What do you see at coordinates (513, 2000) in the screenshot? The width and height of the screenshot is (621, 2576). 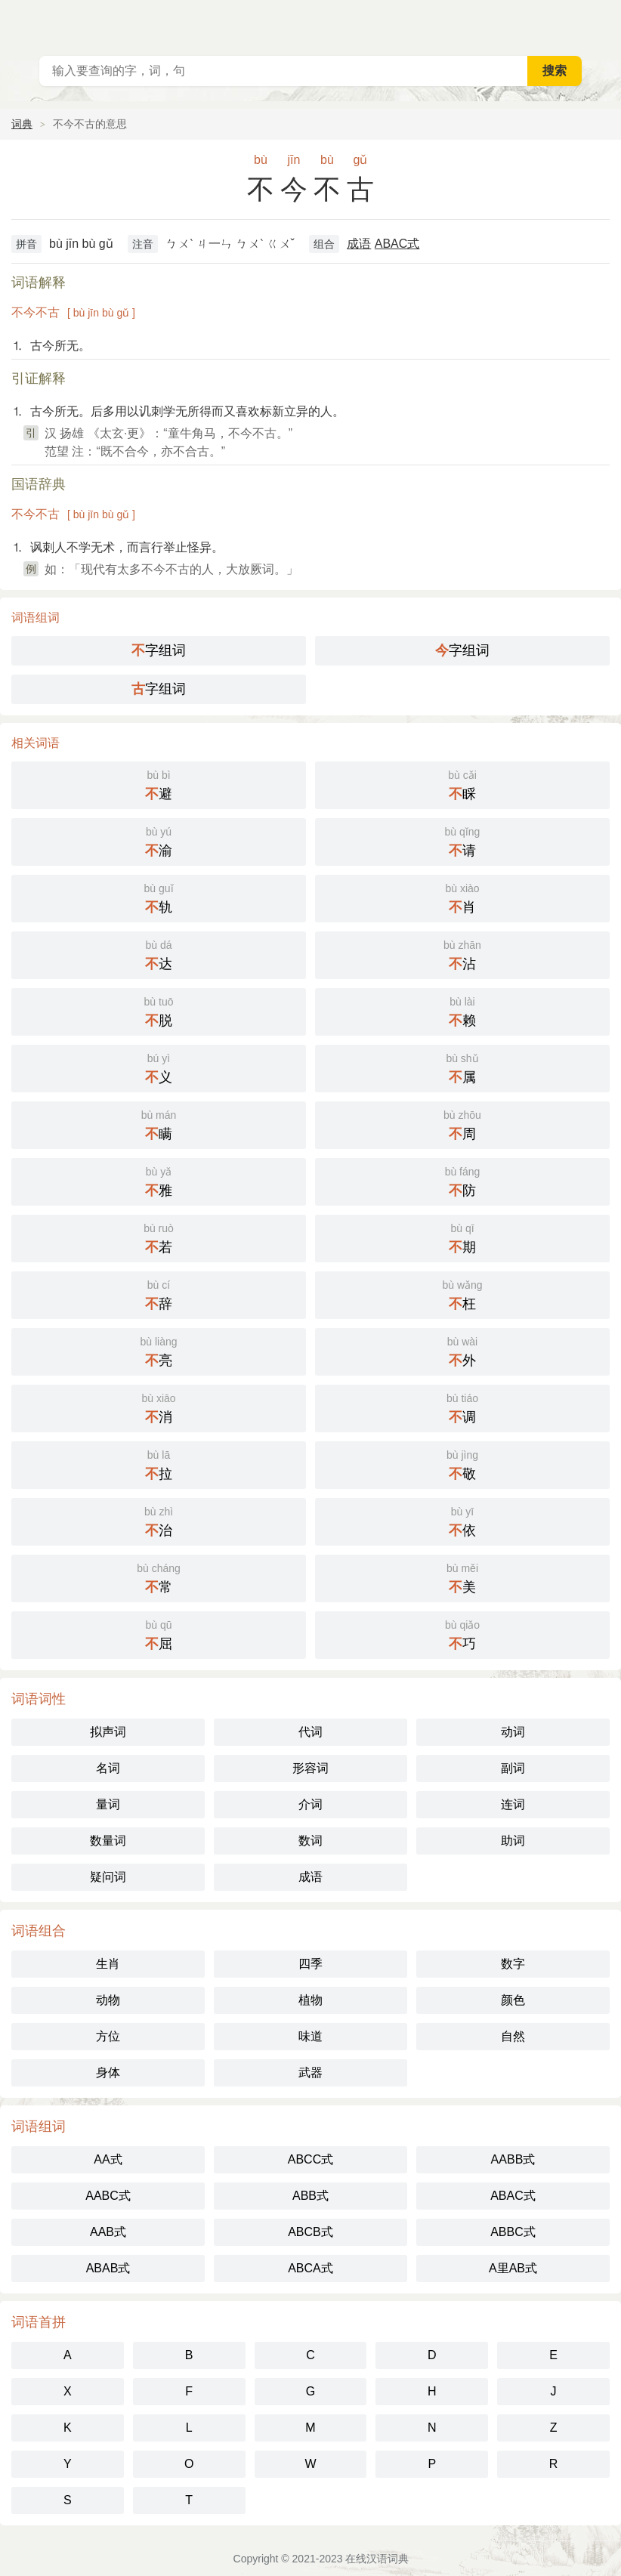 I see `颜色` at bounding box center [513, 2000].